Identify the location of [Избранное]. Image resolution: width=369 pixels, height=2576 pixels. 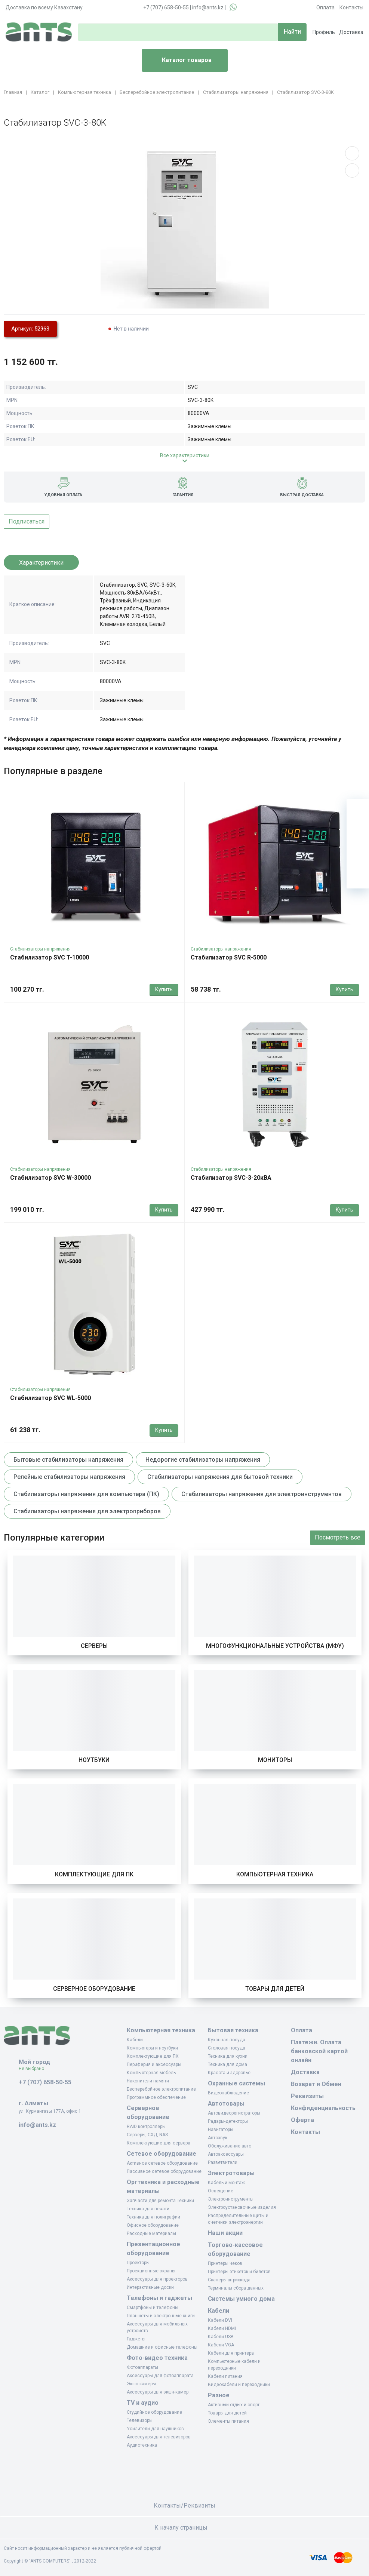
(358, 832).